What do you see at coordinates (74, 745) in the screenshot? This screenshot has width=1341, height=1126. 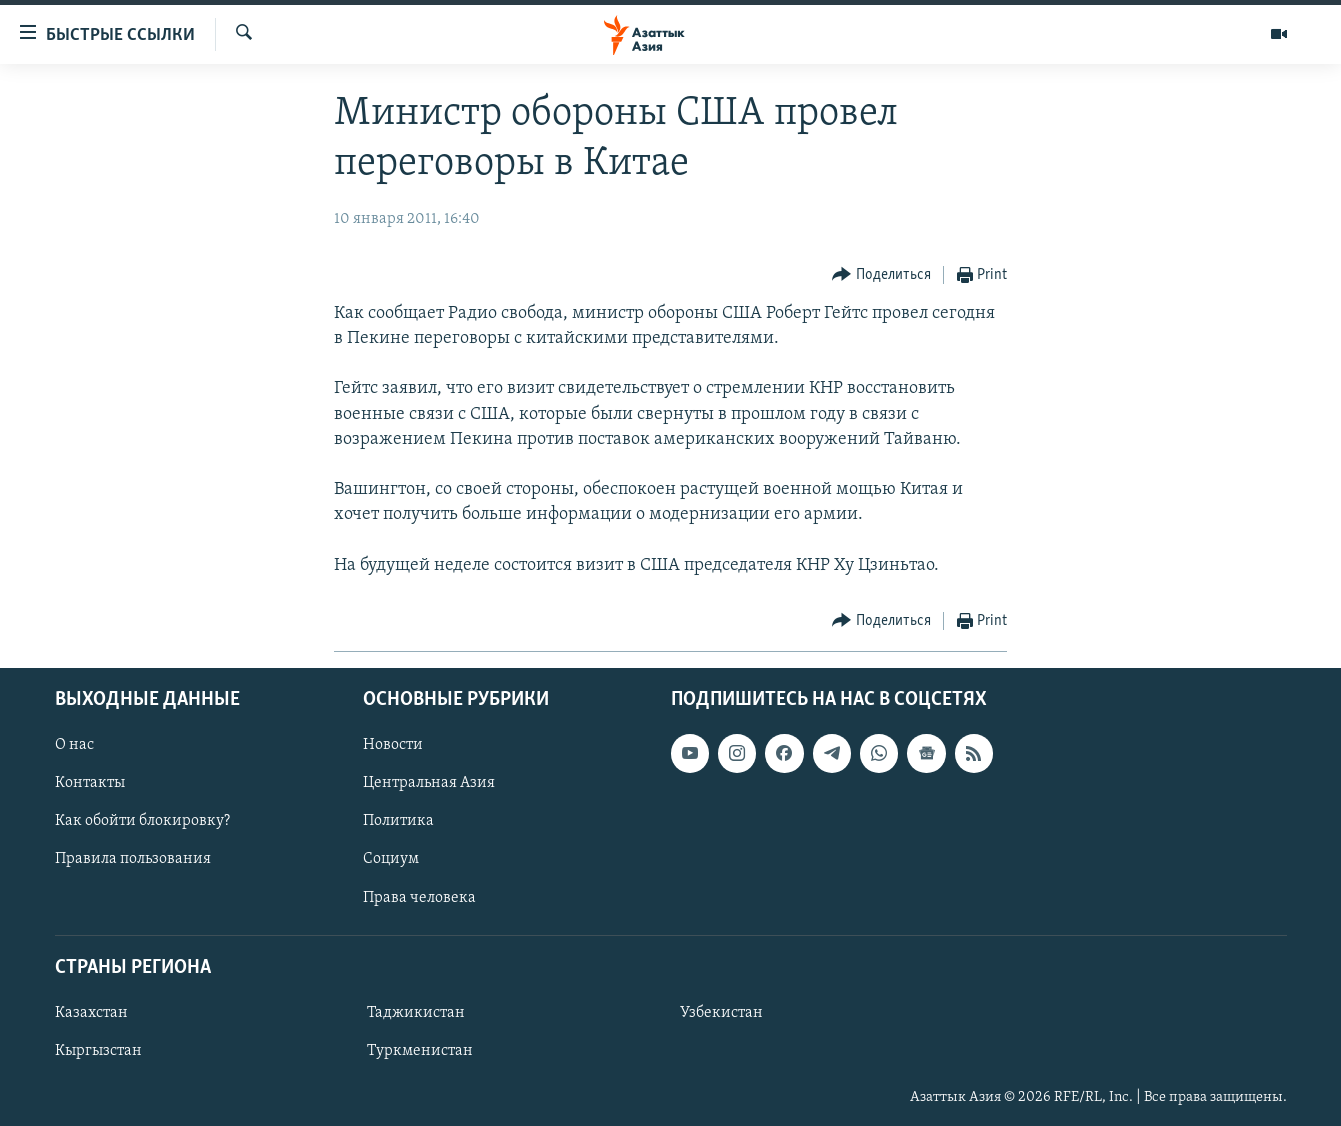 I see `О нас` at bounding box center [74, 745].